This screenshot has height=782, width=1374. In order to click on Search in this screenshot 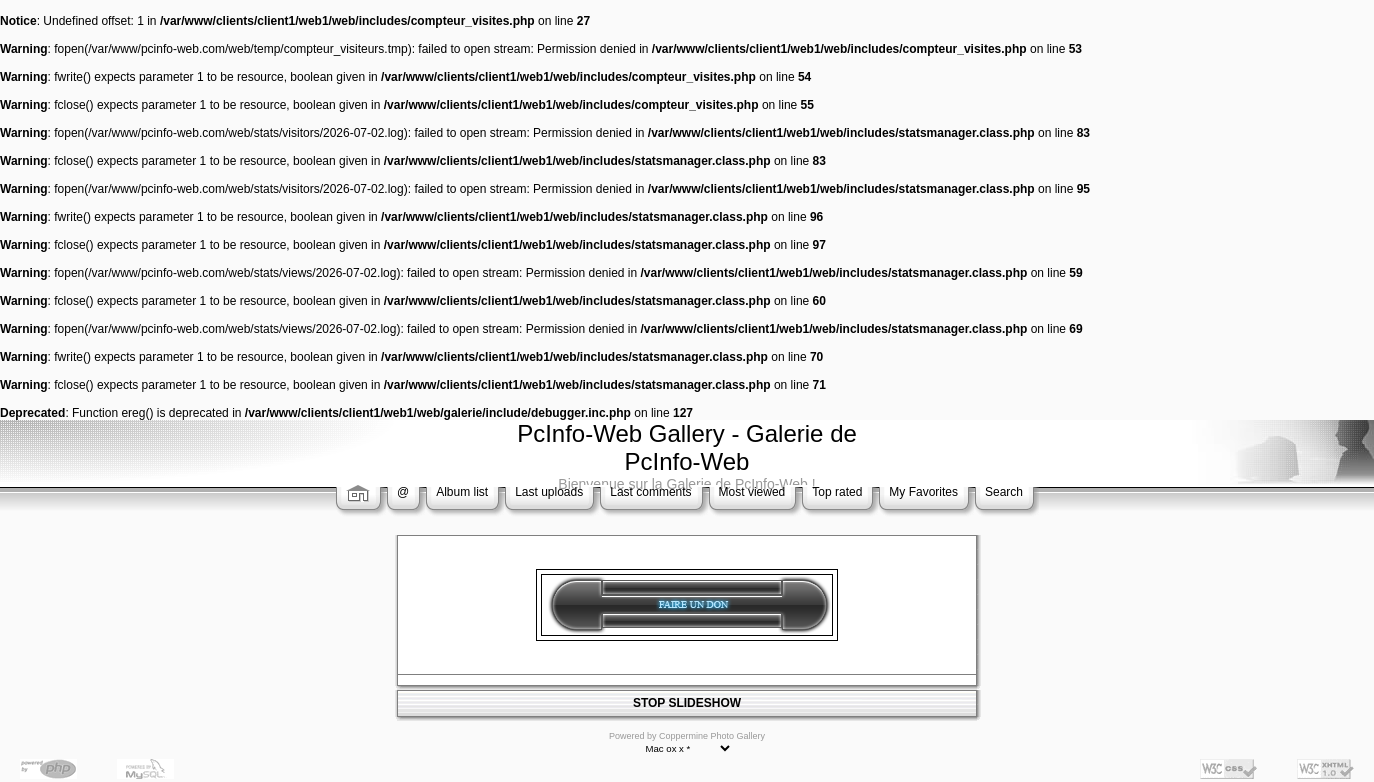, I will do `click(1004, 492)`.